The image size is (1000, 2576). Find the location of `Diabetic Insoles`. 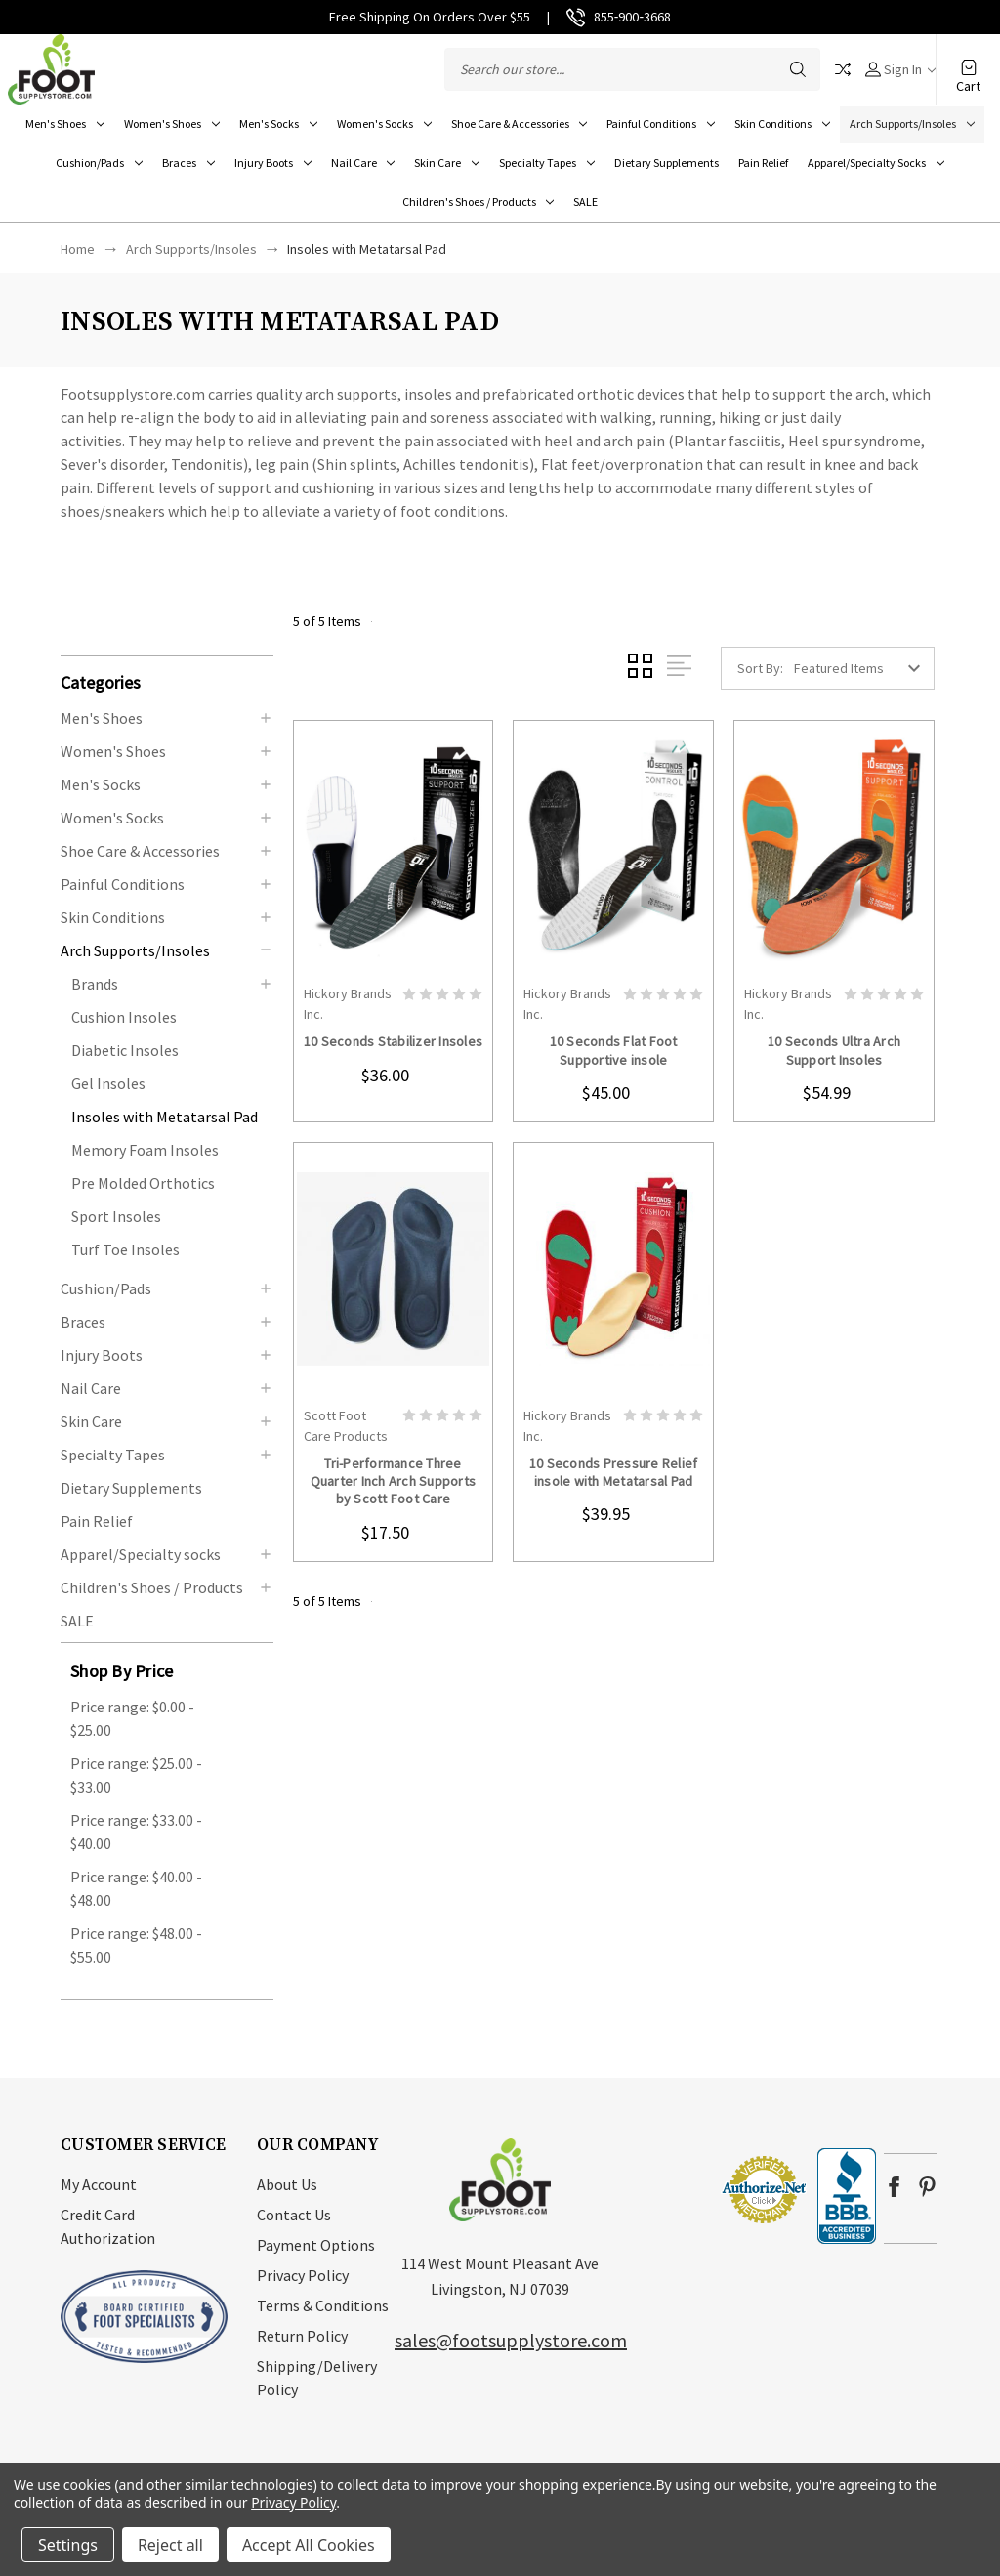

Diabetic Insoles is located at coordinates (125, 1050).